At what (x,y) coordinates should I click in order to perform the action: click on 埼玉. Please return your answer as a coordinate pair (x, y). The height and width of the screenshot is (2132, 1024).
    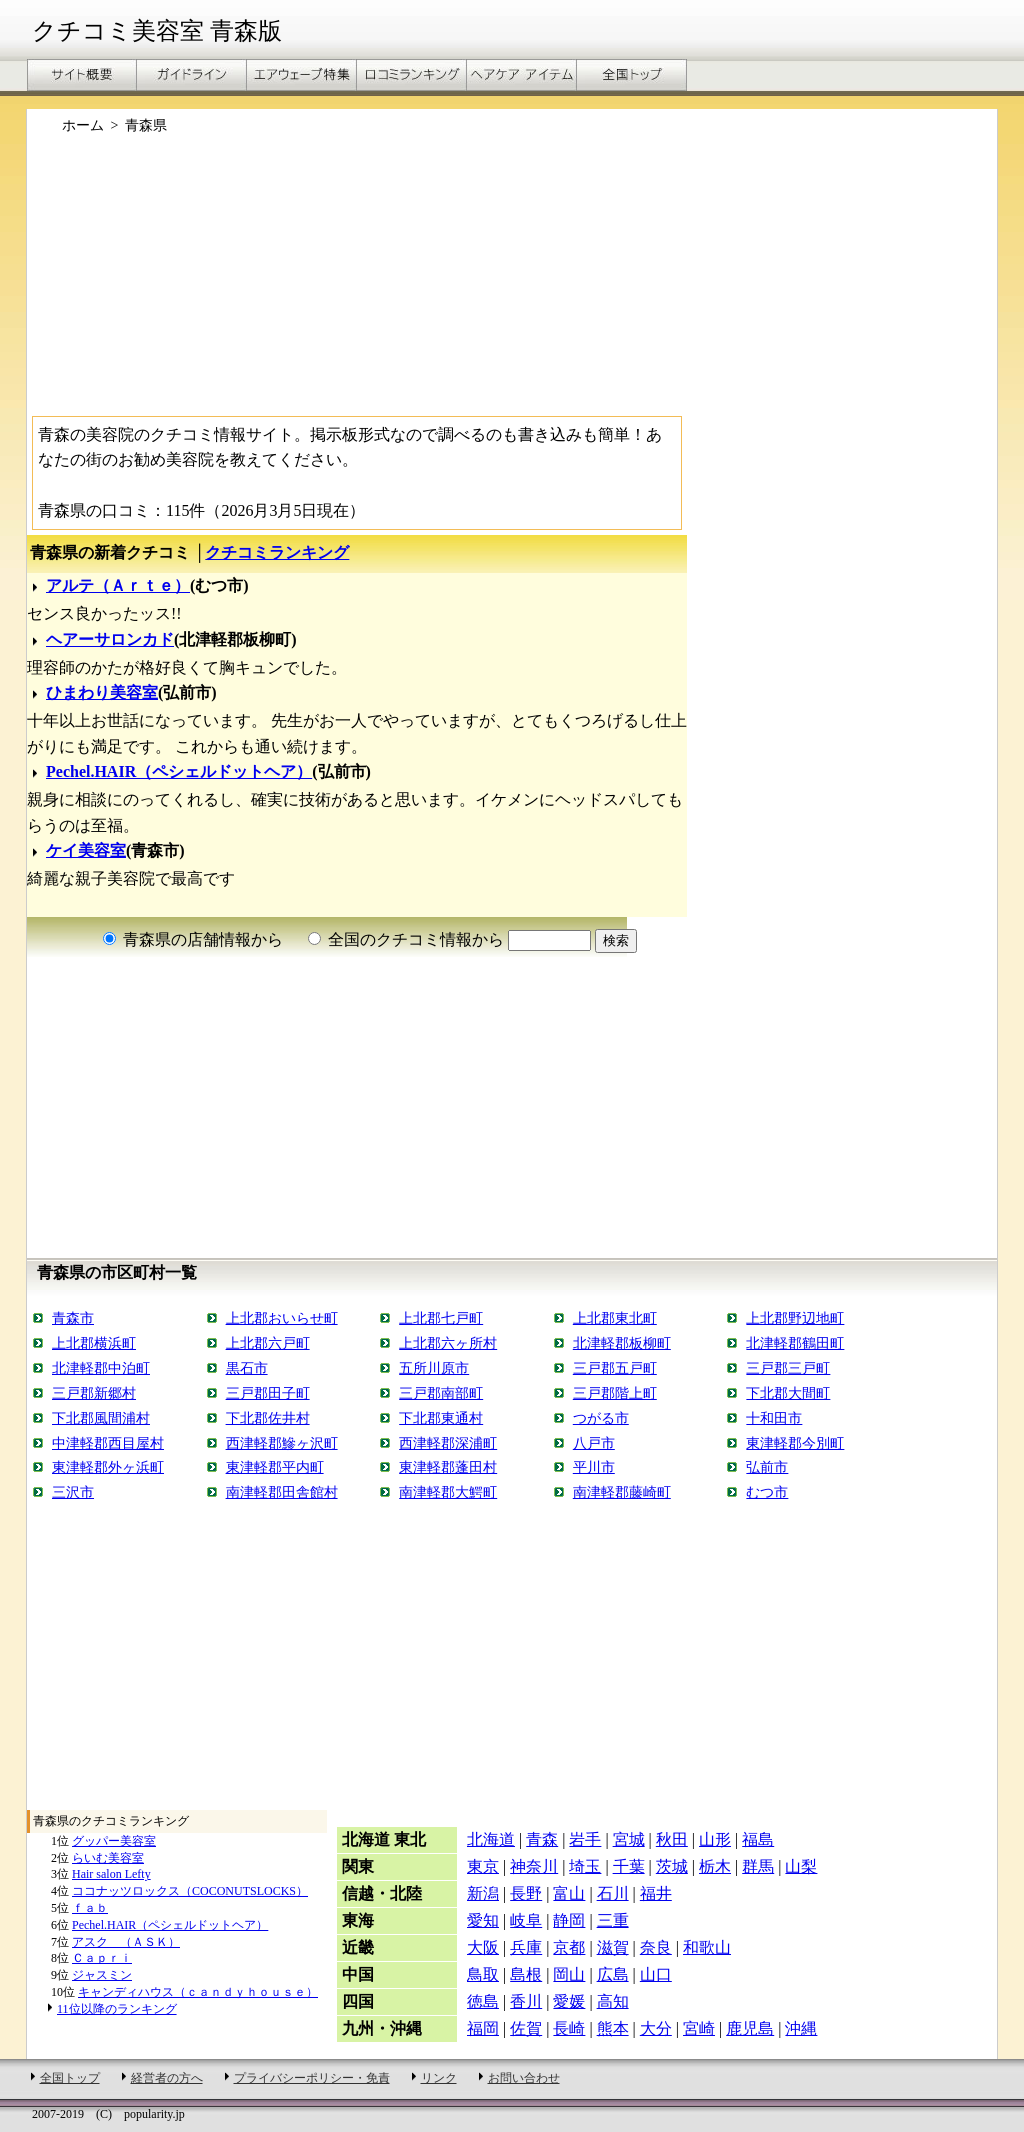
    Looking at the image, I should click on (585, 1866).